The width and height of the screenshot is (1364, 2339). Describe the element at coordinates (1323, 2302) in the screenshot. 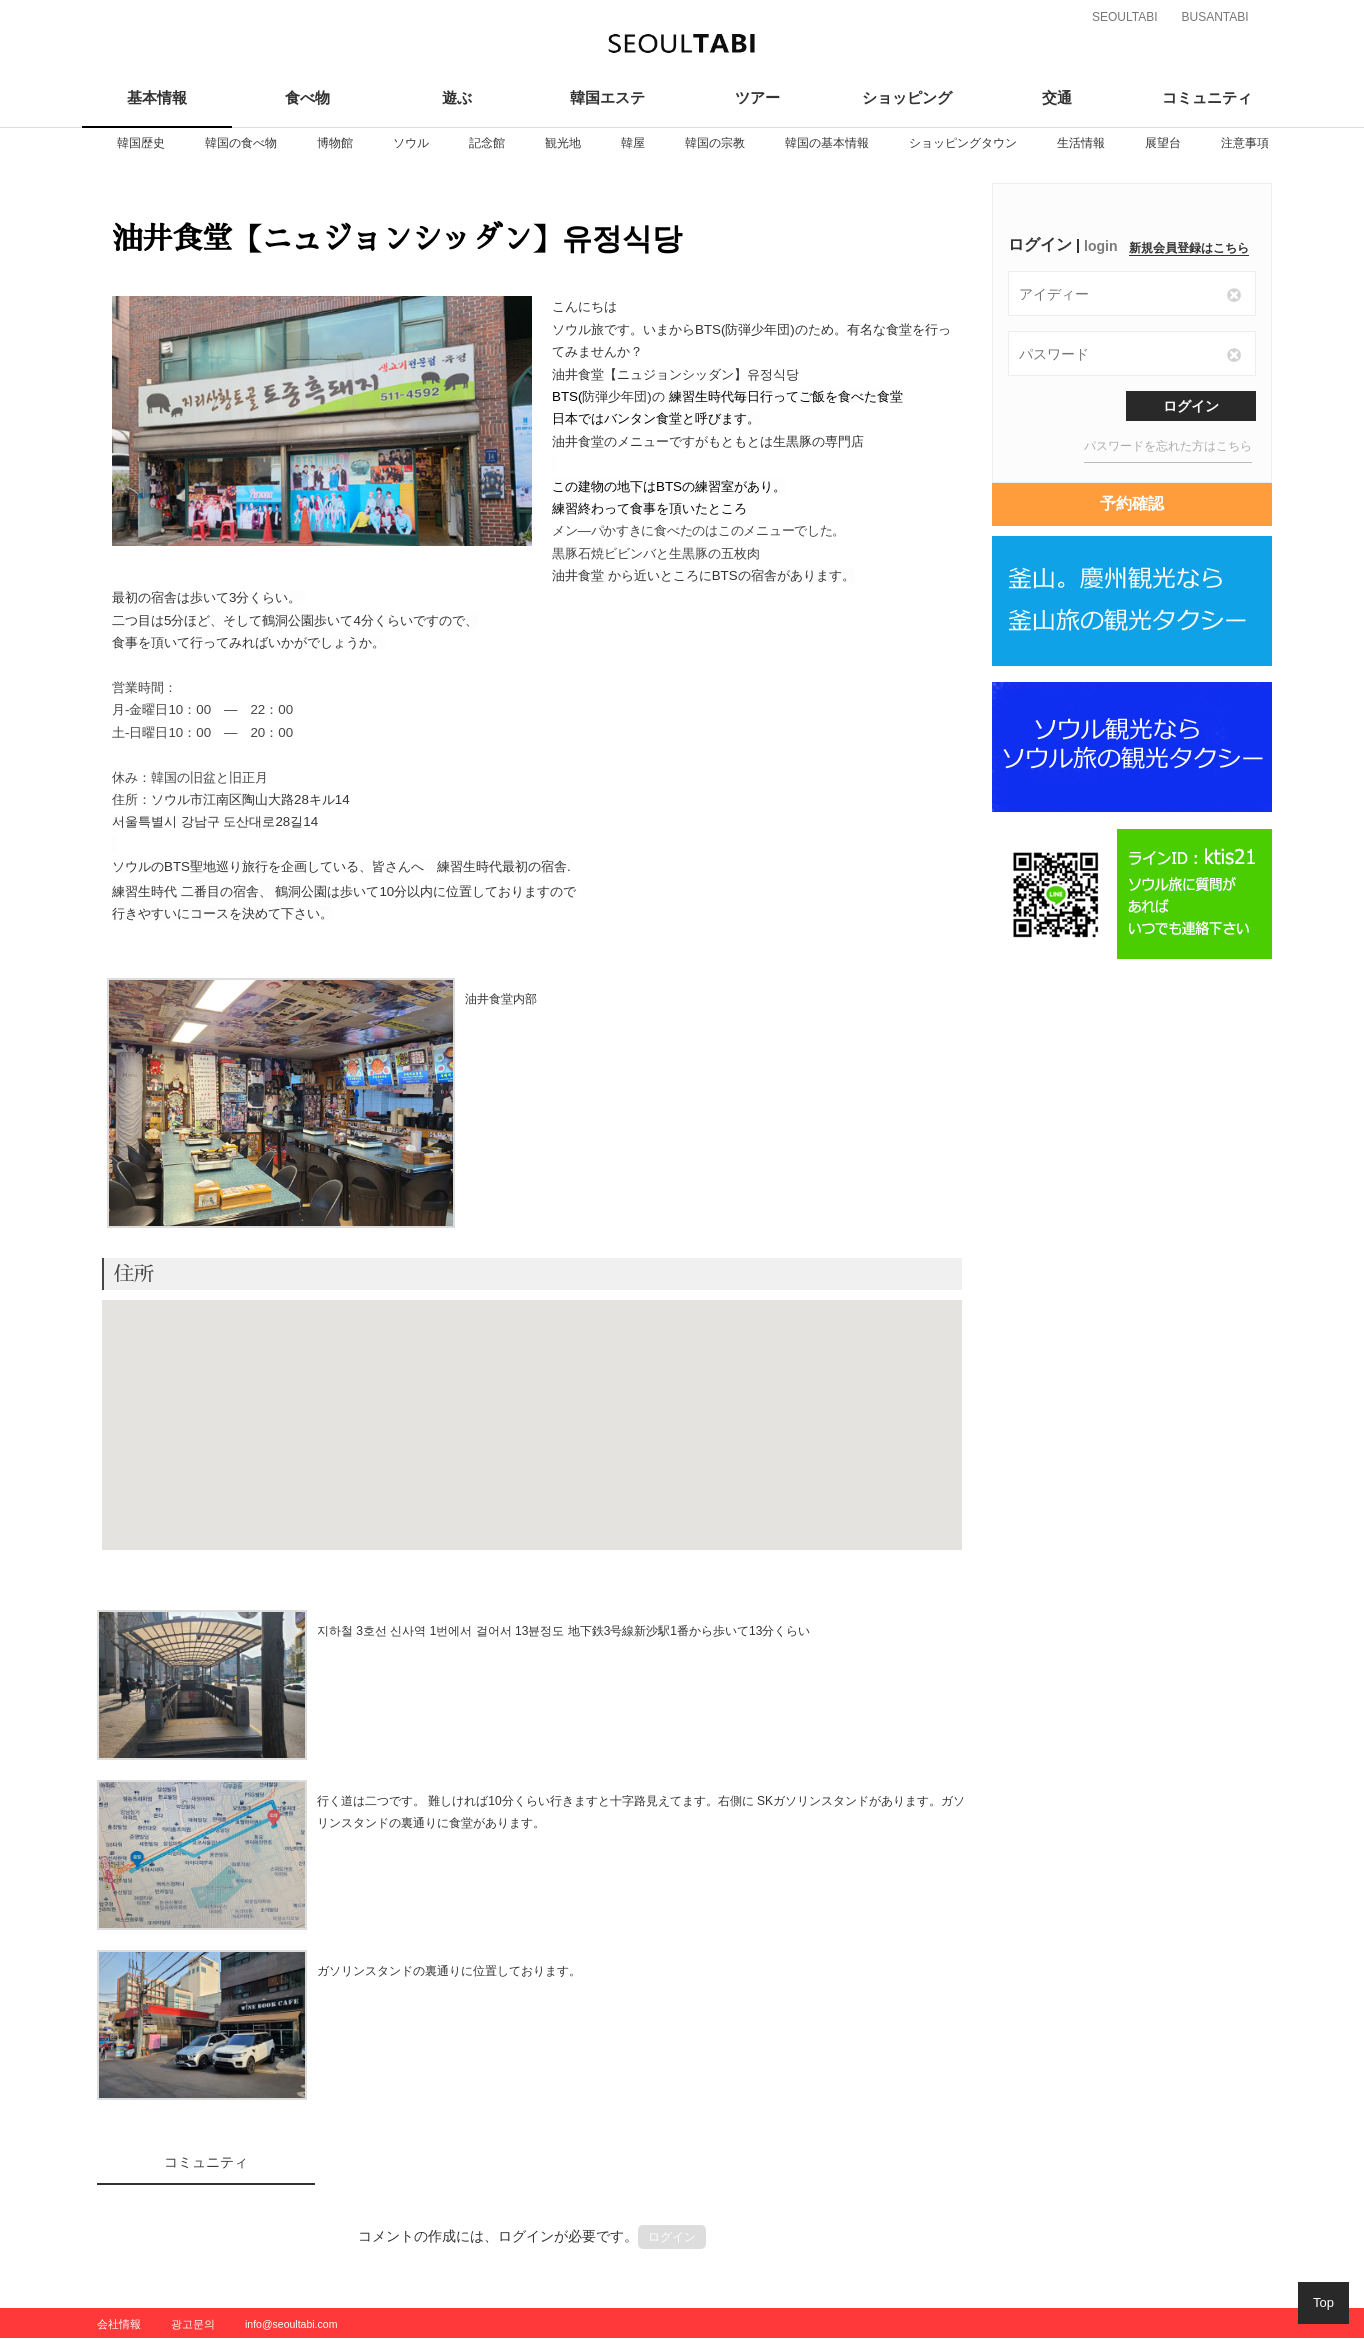

I see `Top` at that location.